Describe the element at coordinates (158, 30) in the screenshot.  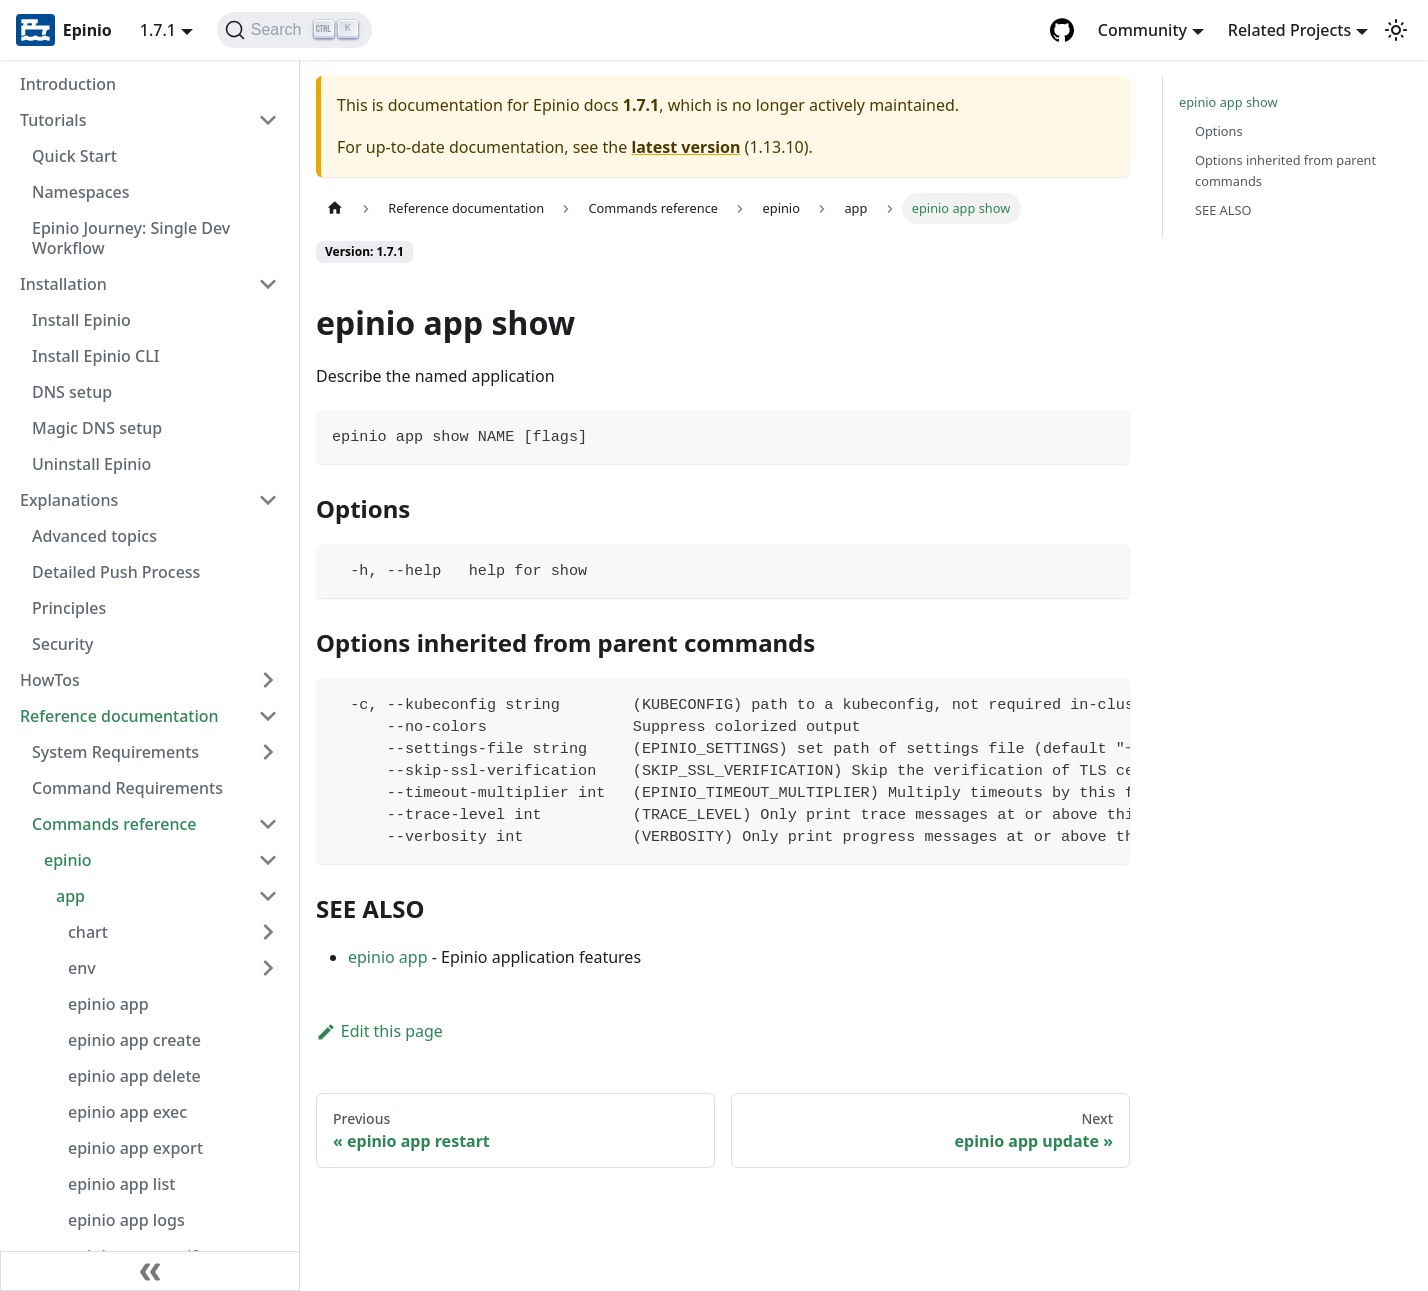
I see `1.7.1 [button]` at that location.